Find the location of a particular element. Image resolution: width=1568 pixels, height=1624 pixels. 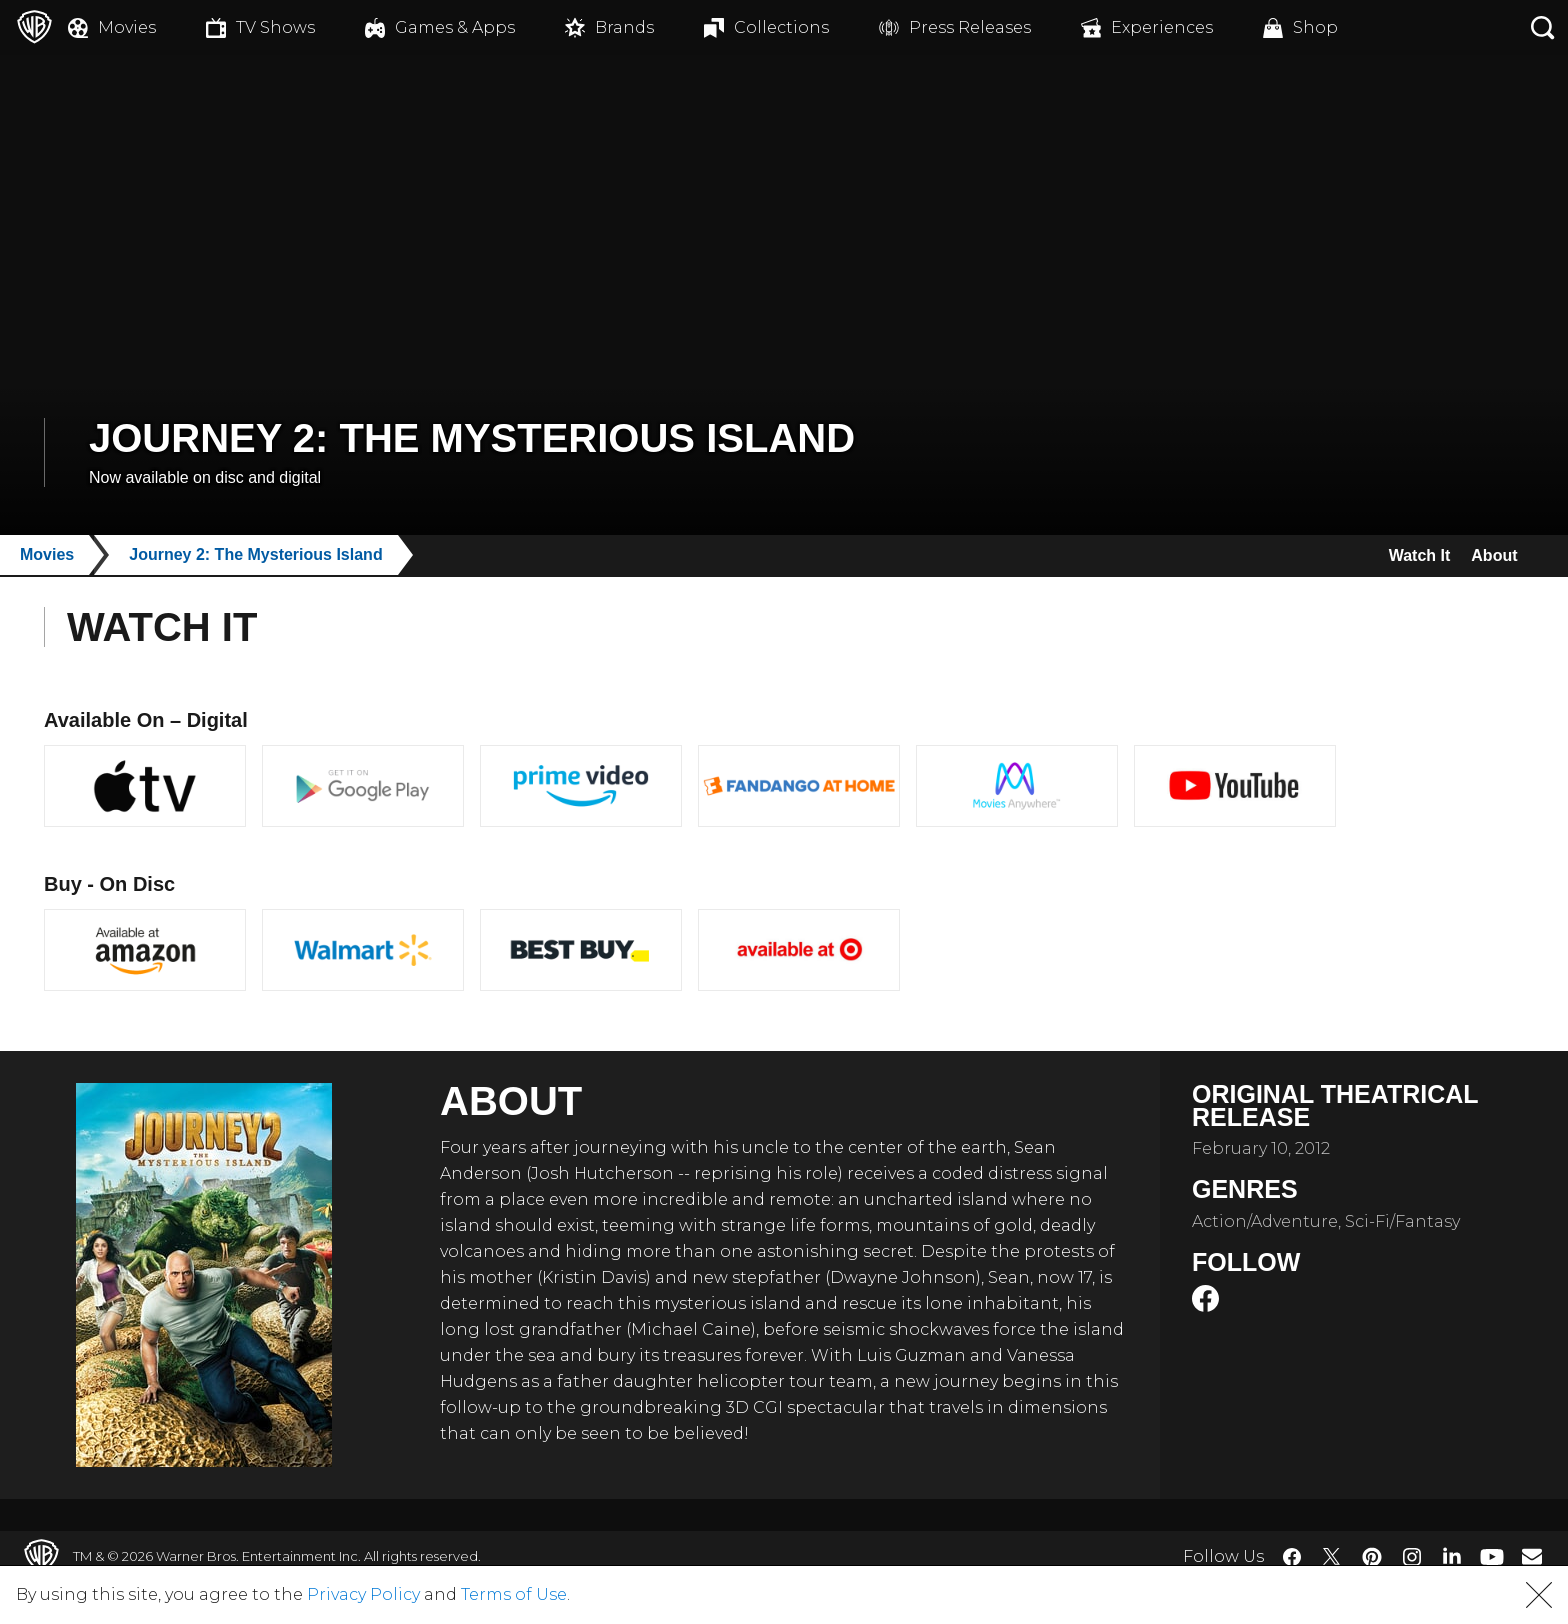

Watch It is located at coordinates (1403, 555).